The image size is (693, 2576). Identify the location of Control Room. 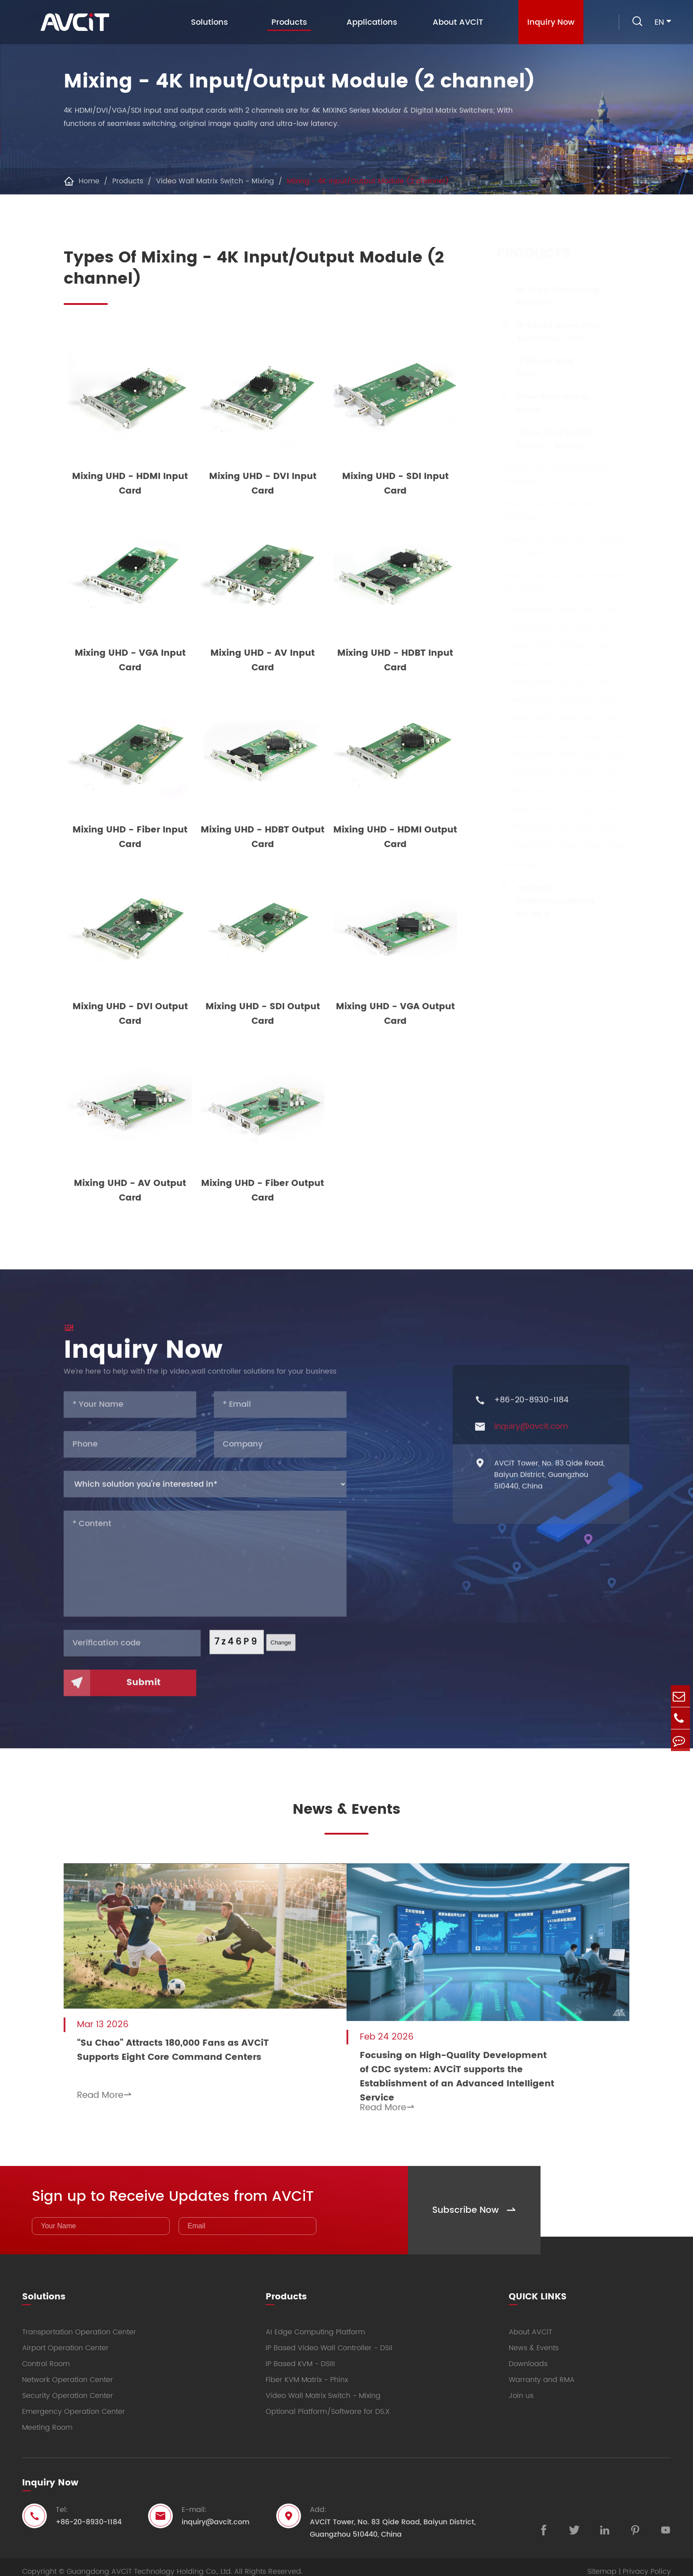
(46, 2355).